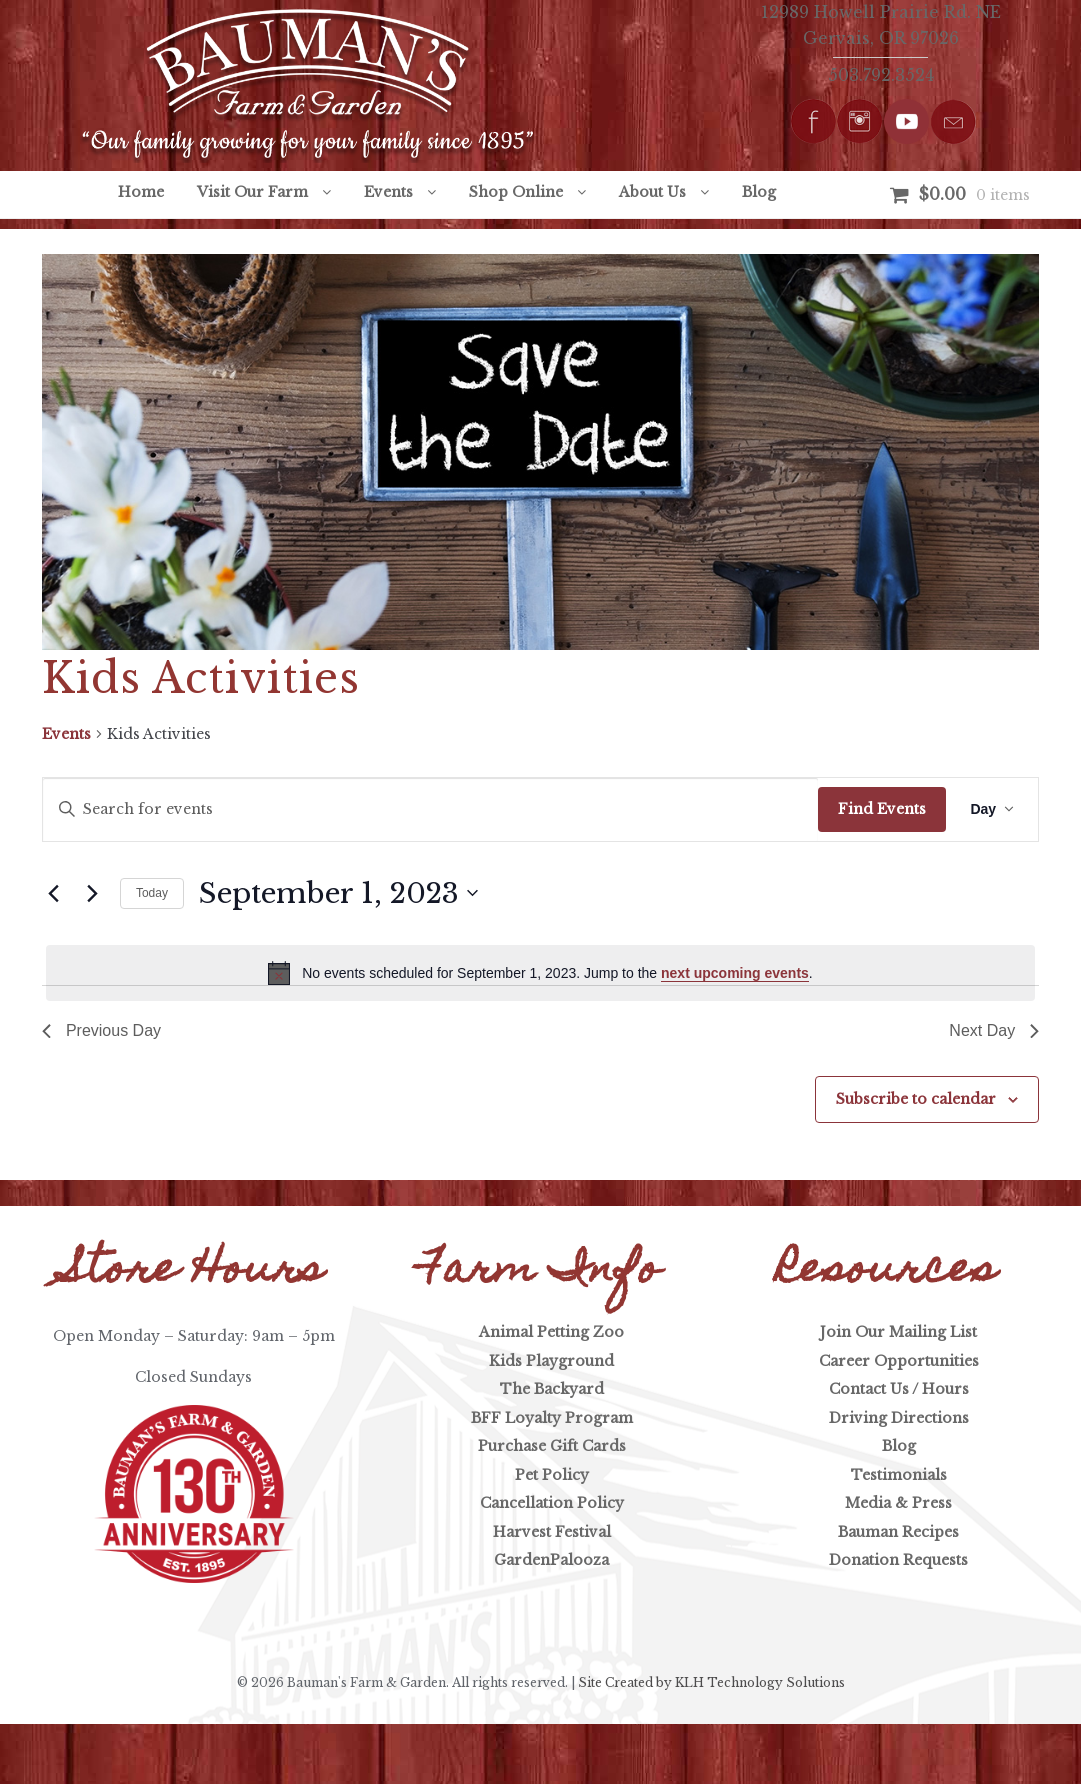 This screenshot has height=1784, width=1081. Describe the element at coordinates (899, 1418) in the screenshot. I see `Driving Directions` at that location.